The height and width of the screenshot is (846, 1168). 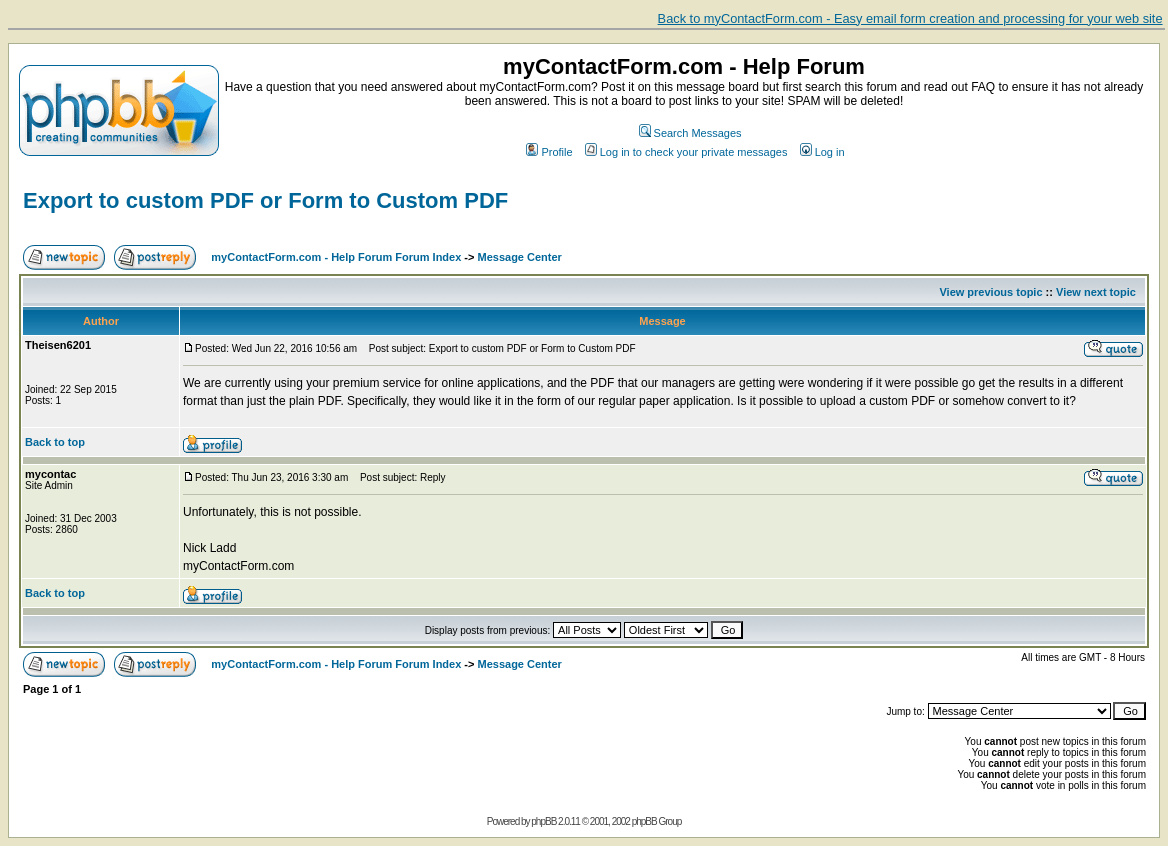 What do you see at coordinates (822, 152) in the screenshot?
I see `Log in` at bounding box center [822, 152].